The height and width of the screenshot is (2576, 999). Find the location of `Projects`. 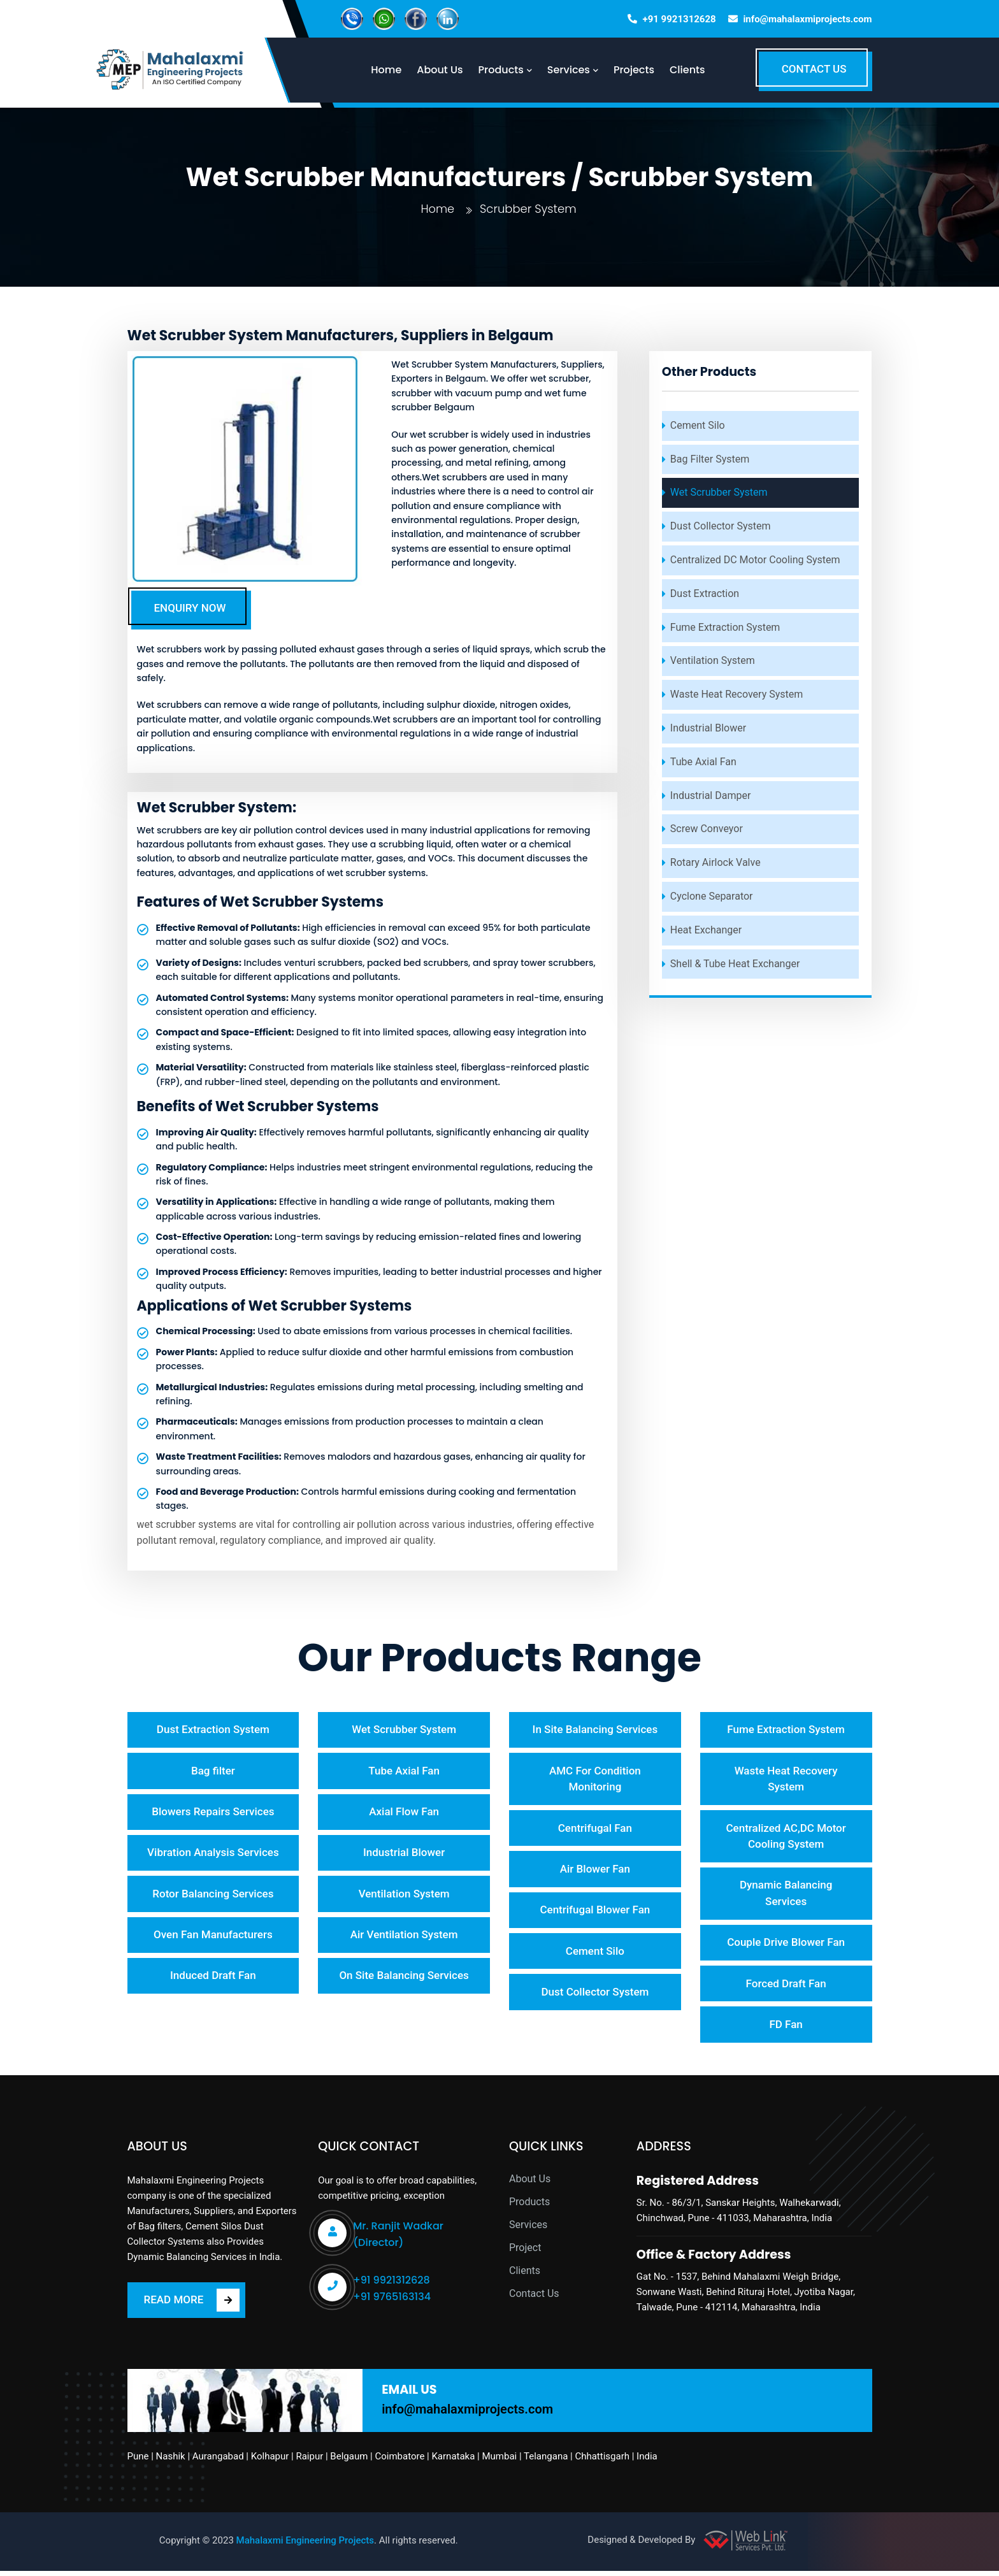

Projects is located at coordinates (639, 69).